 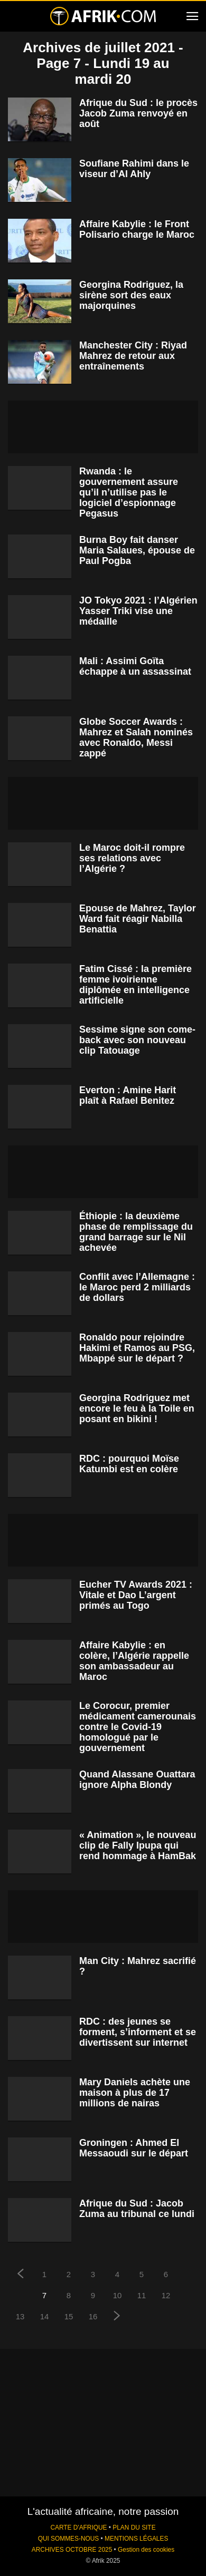 What do you see at coordinates (138, 611) in the screenshot?
I see `JO Tokyo 2021 : l’Algérien Yasser Triki vise une médaille` at bounding box center [138, 611].